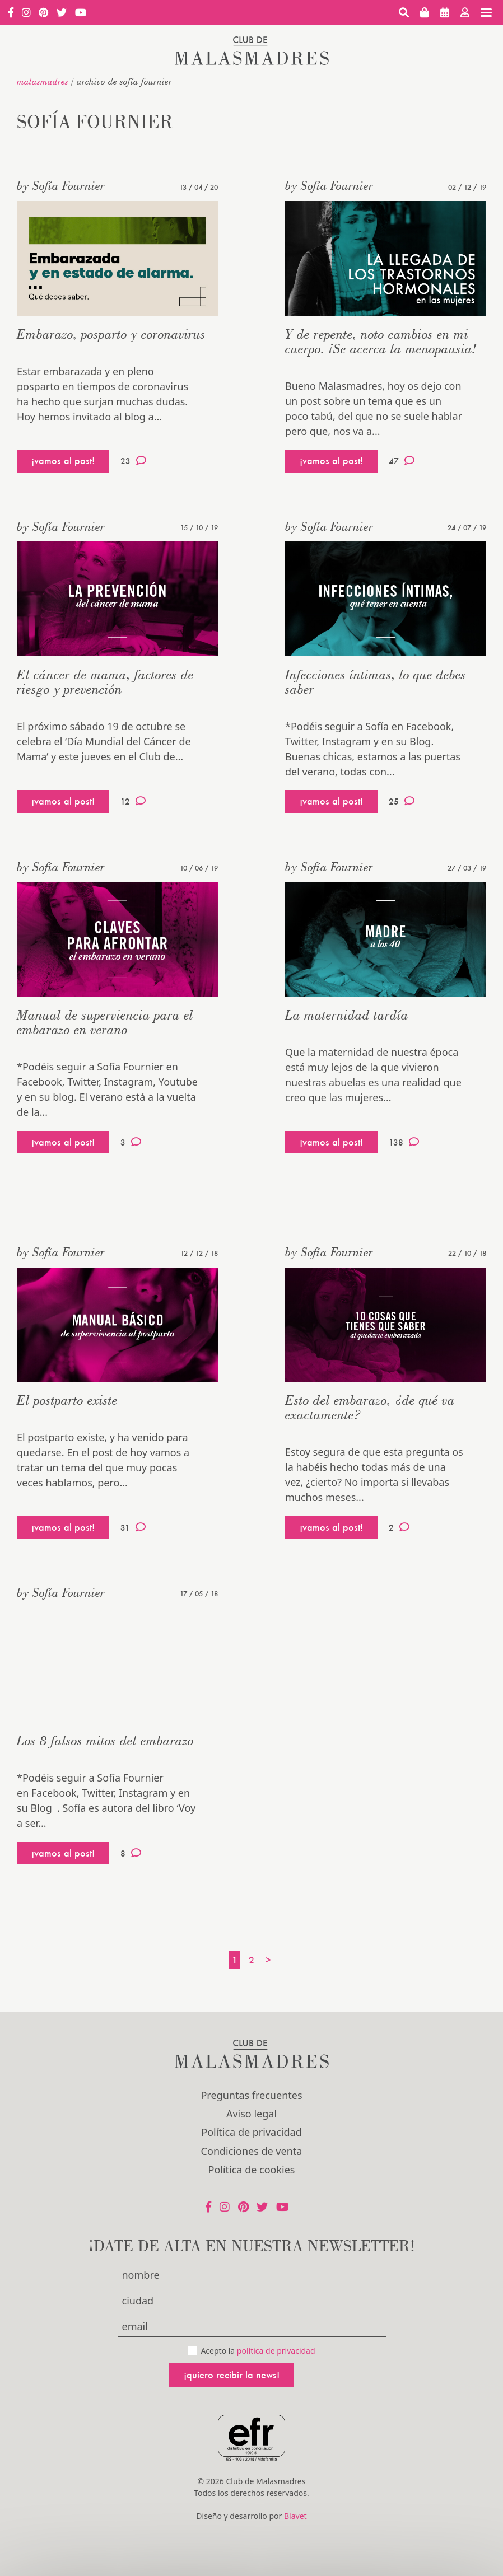 The image size is (503, 2576). I want to click on Blavet, so click(295, 2515).